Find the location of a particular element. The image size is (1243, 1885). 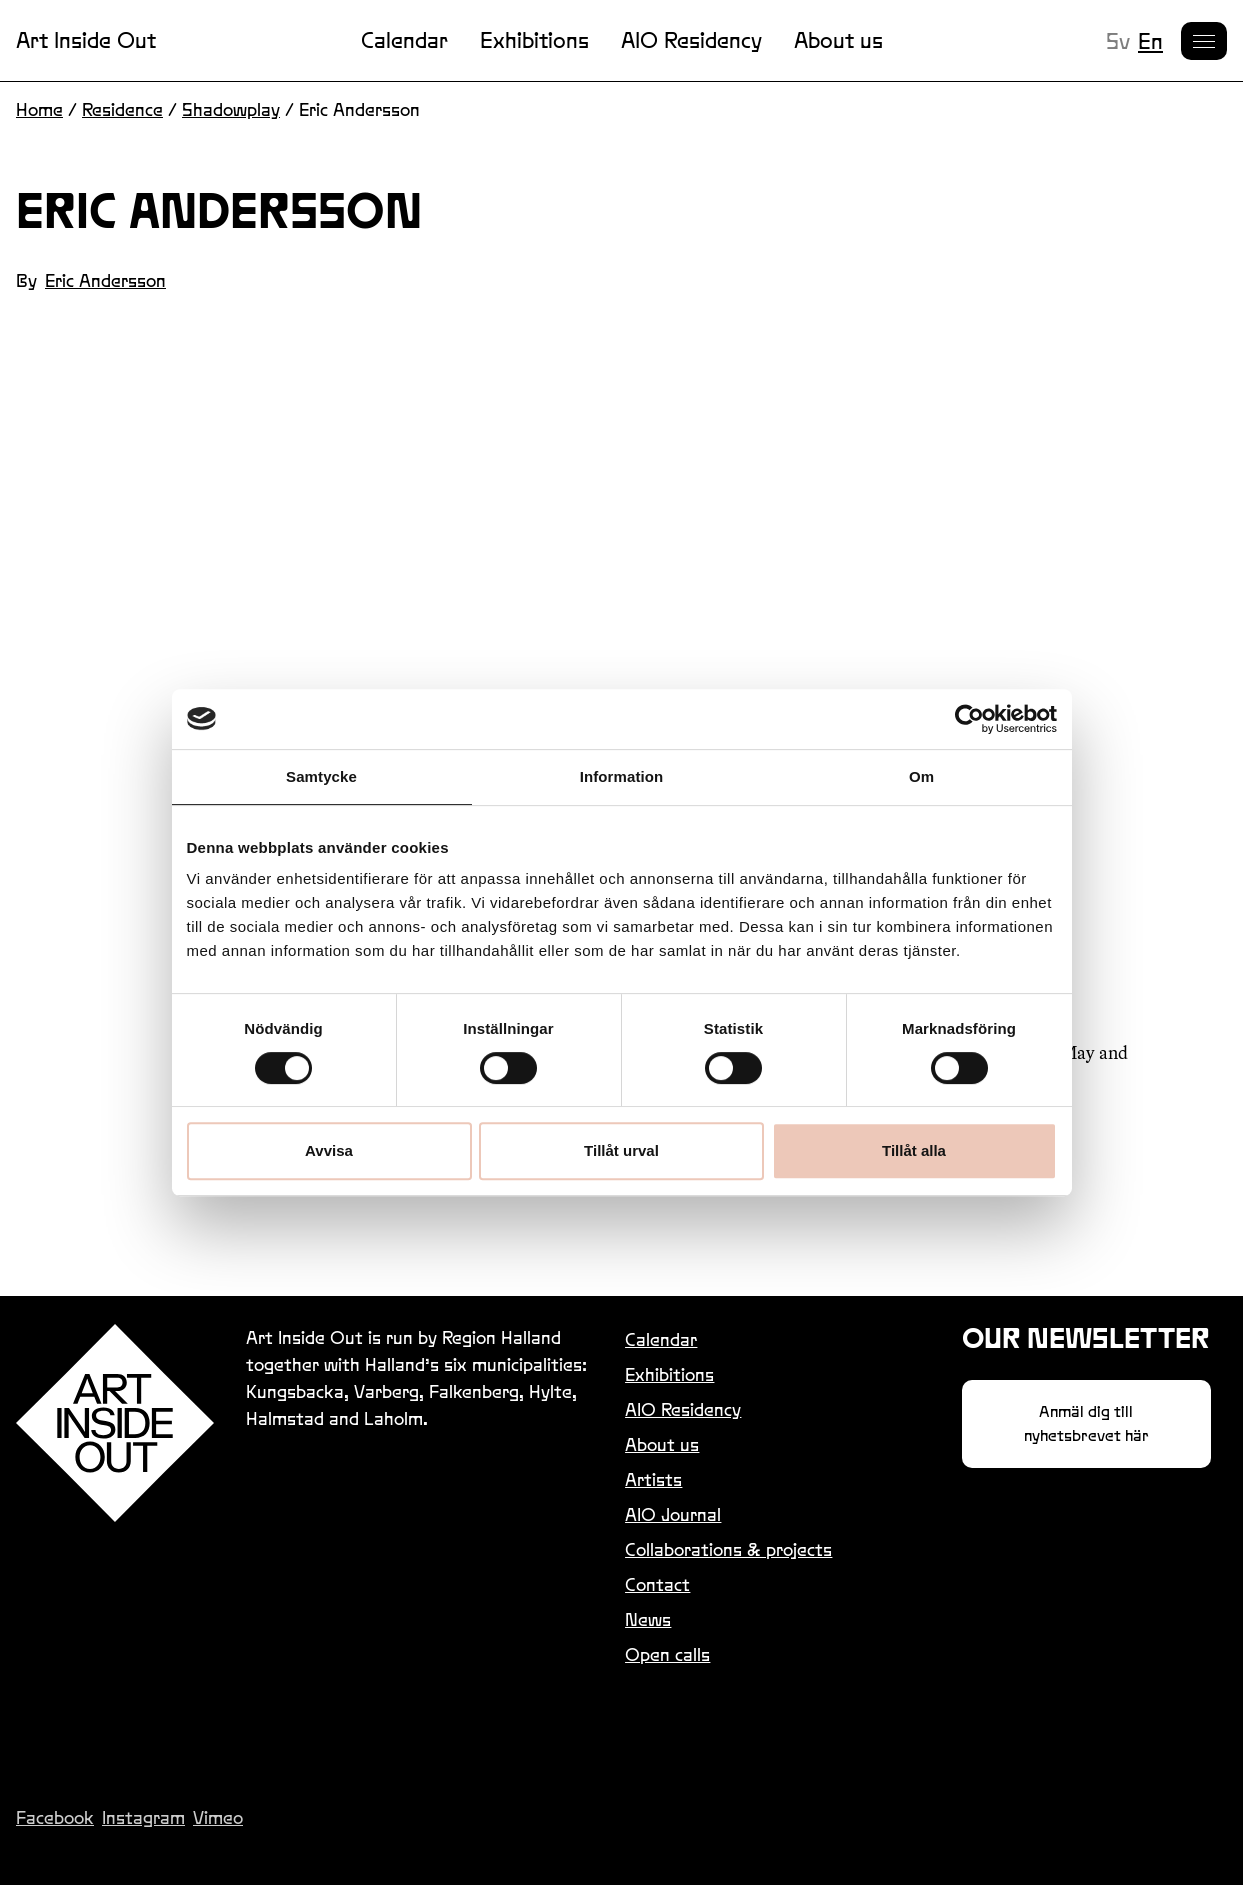

sv is located at coordinates (1118, 41).